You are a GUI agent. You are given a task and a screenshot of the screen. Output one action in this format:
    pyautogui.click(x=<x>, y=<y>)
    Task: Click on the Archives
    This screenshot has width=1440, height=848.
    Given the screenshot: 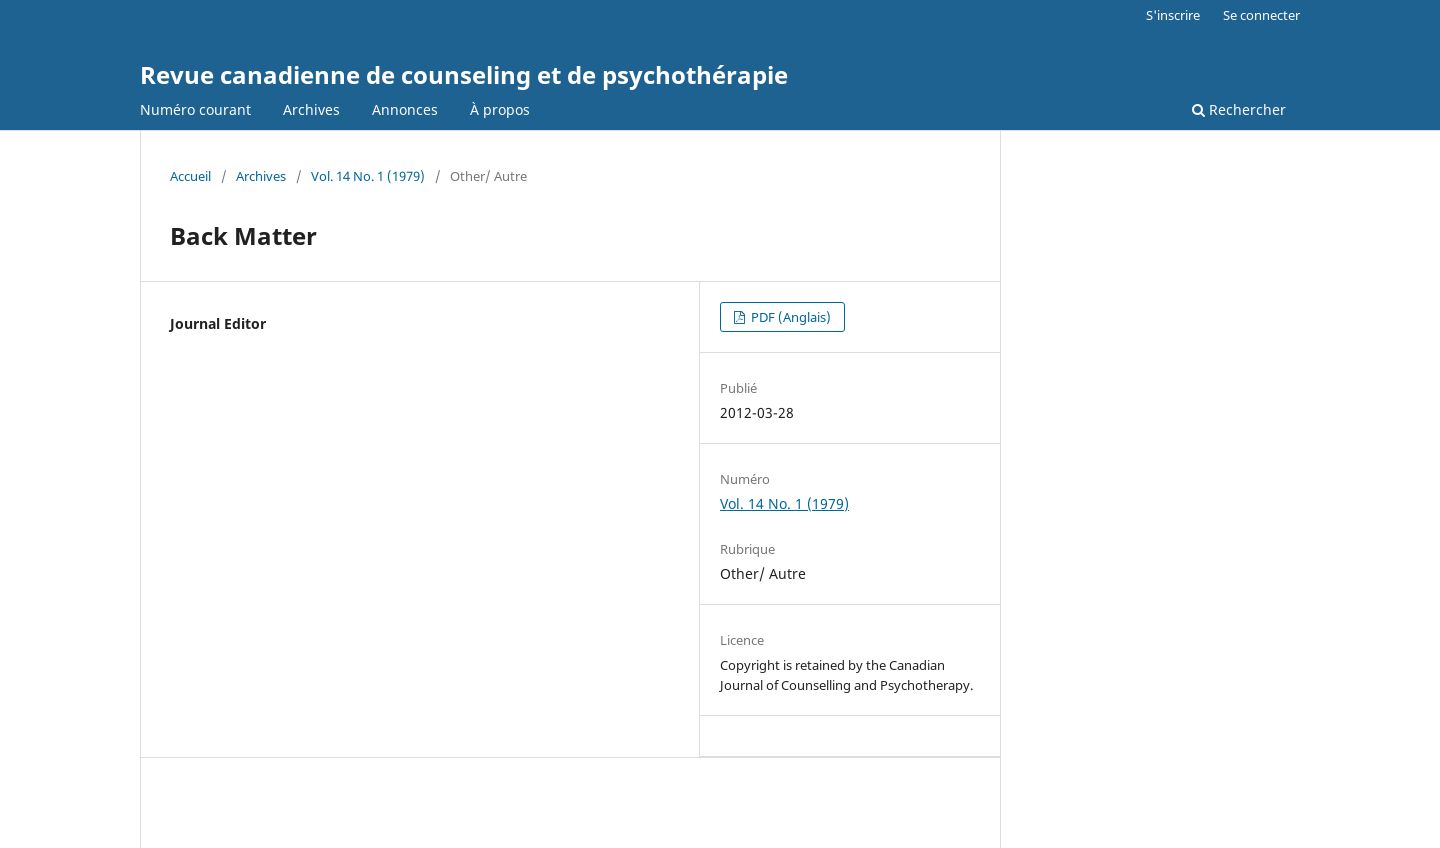 What is the action you would take?
    pyautogui.click(x=311, y=109)
    